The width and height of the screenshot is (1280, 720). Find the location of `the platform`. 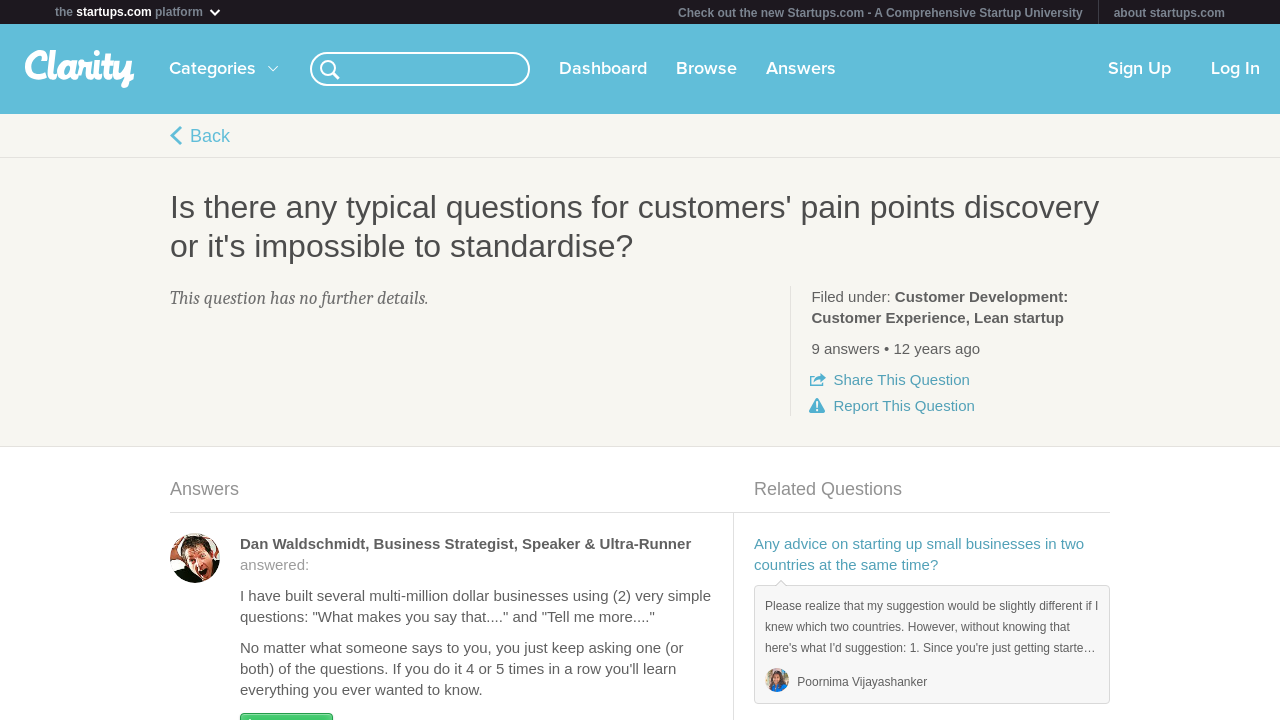

the platform is located at coordinates (139, 11).